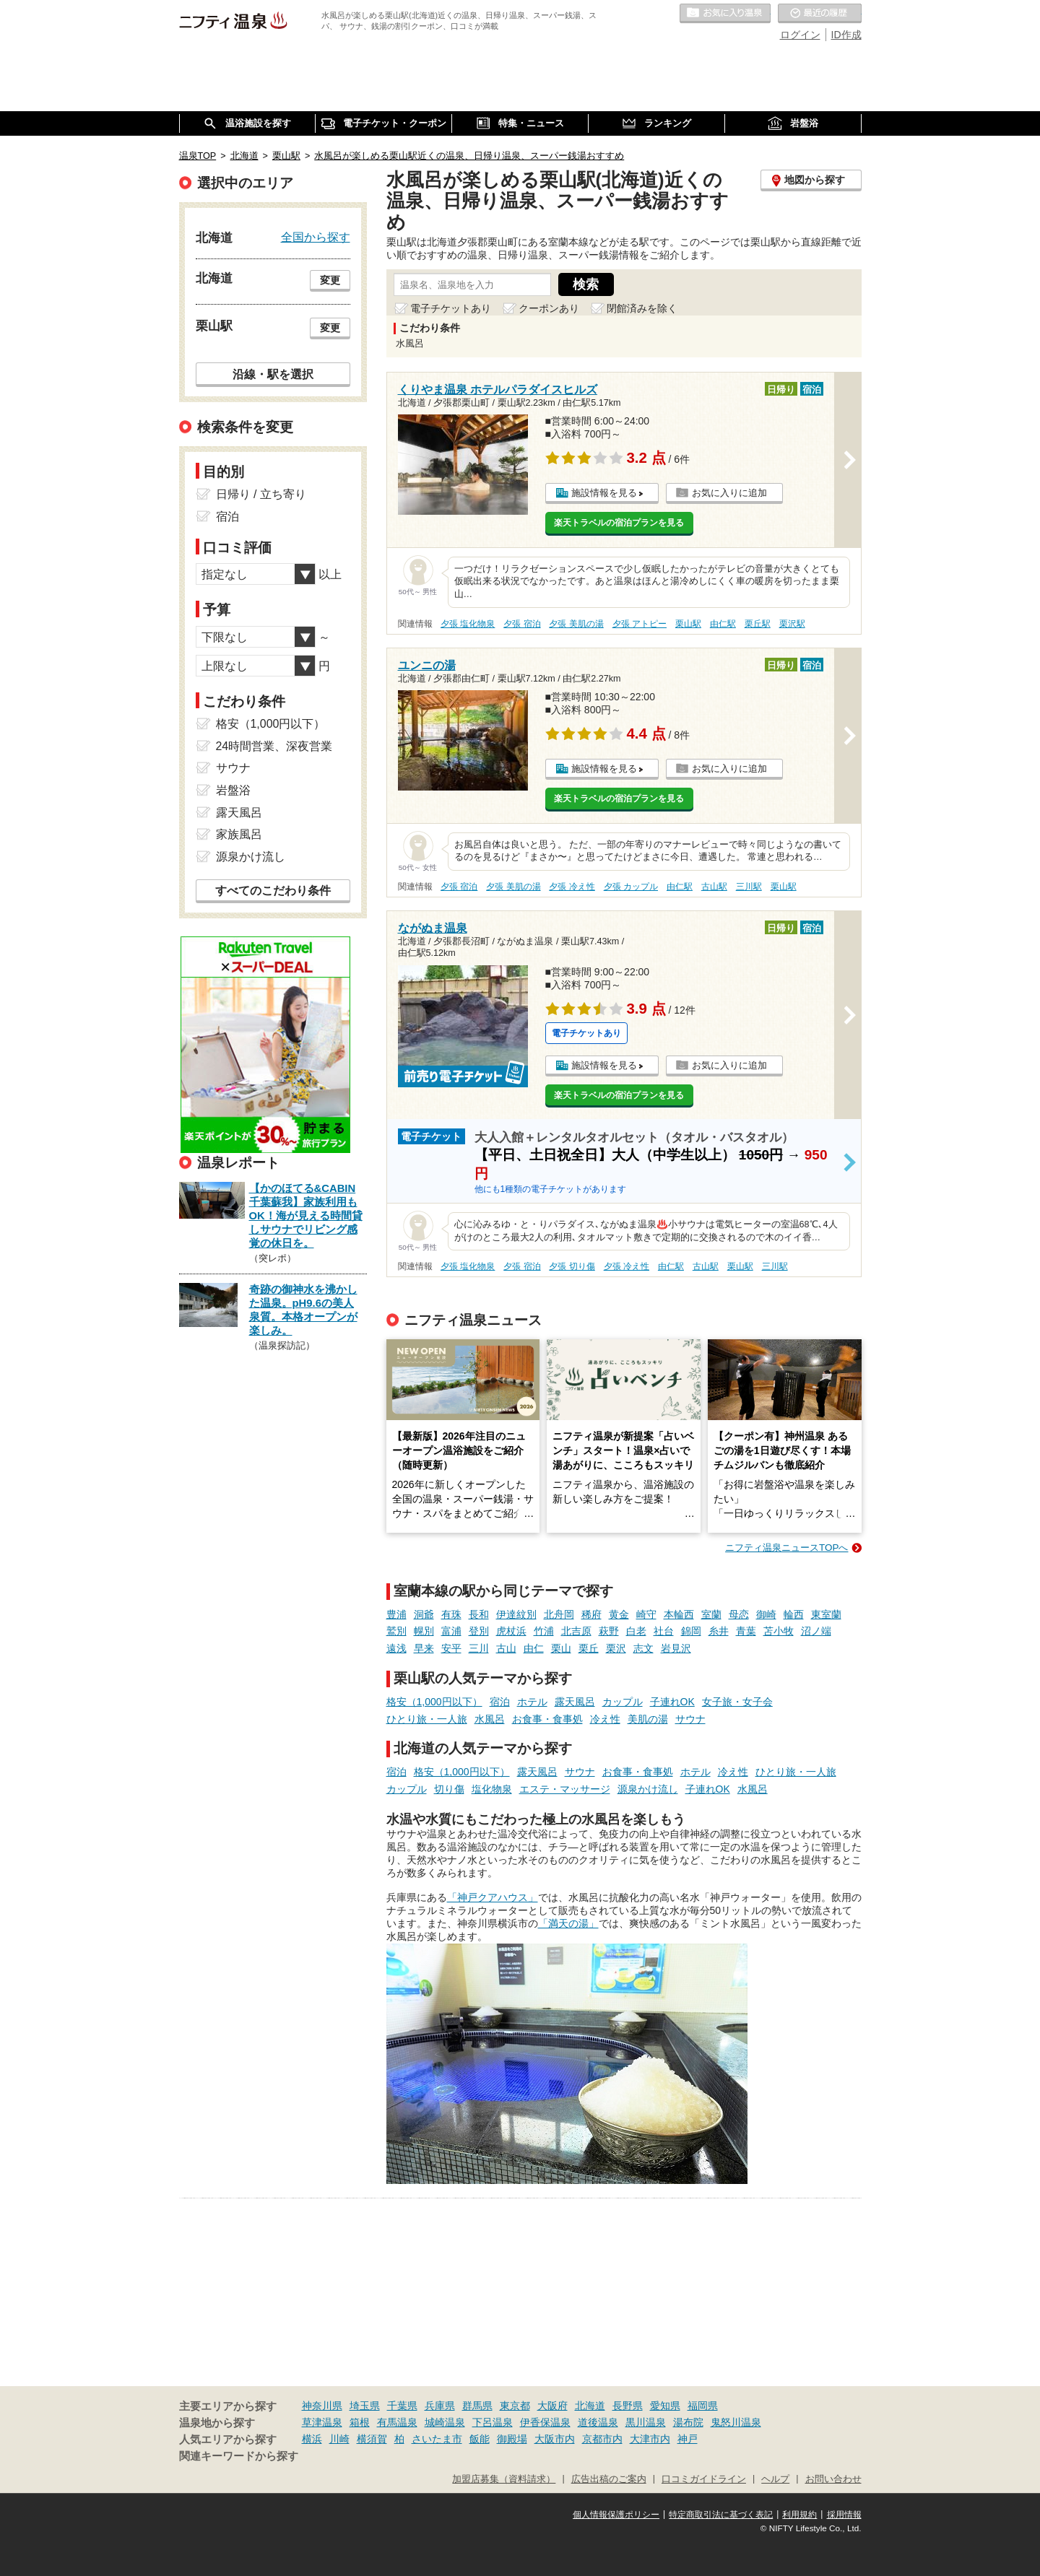  What do you see at coordinates (424, 1614) in the screenshot?
I see `洞爺` at bounding box center [424, 1614].